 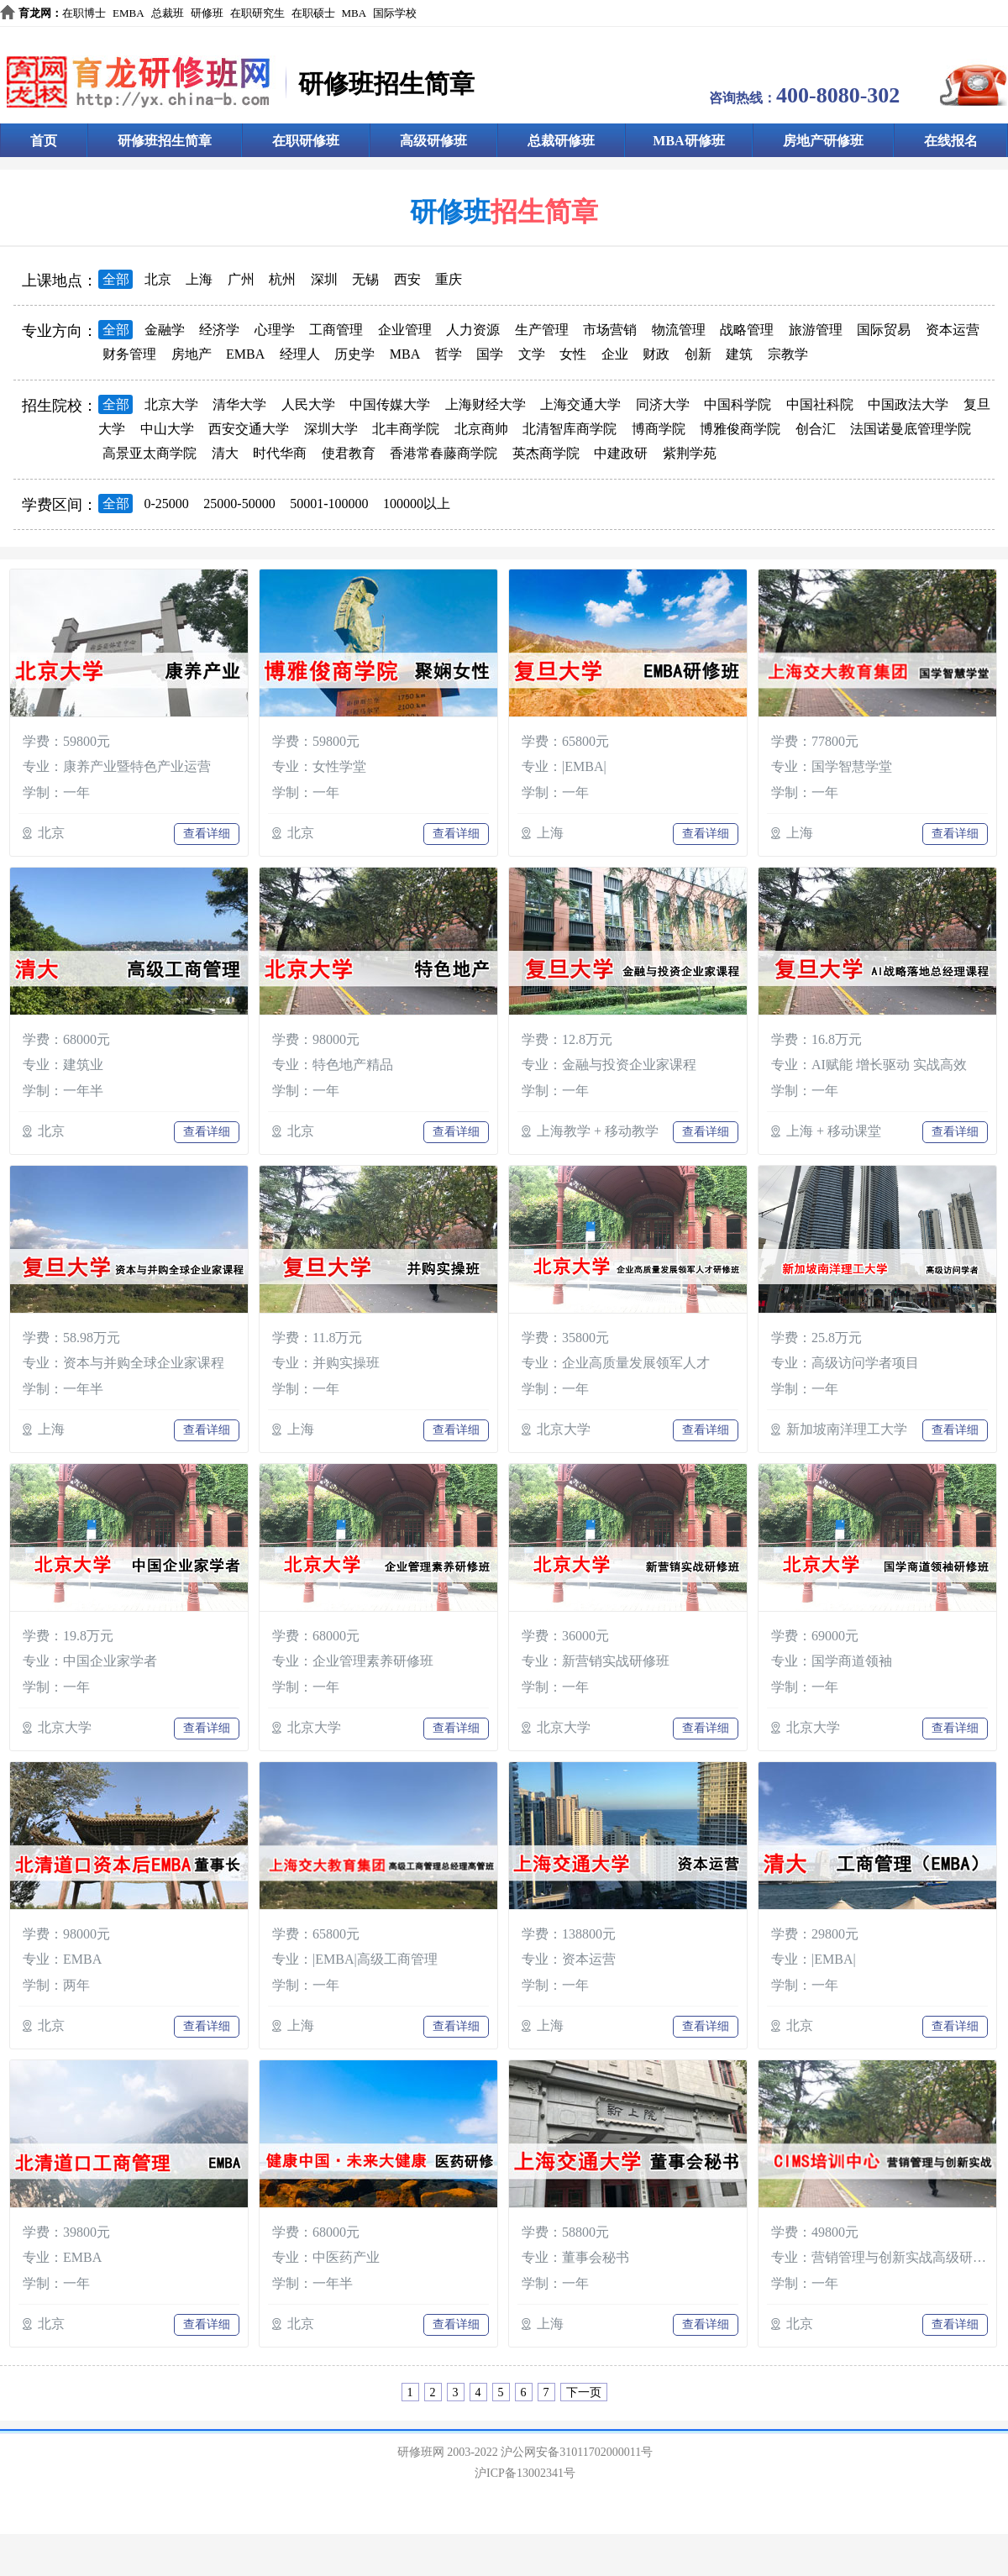 I want to click on 使君教育, so click(x=348, y=453).